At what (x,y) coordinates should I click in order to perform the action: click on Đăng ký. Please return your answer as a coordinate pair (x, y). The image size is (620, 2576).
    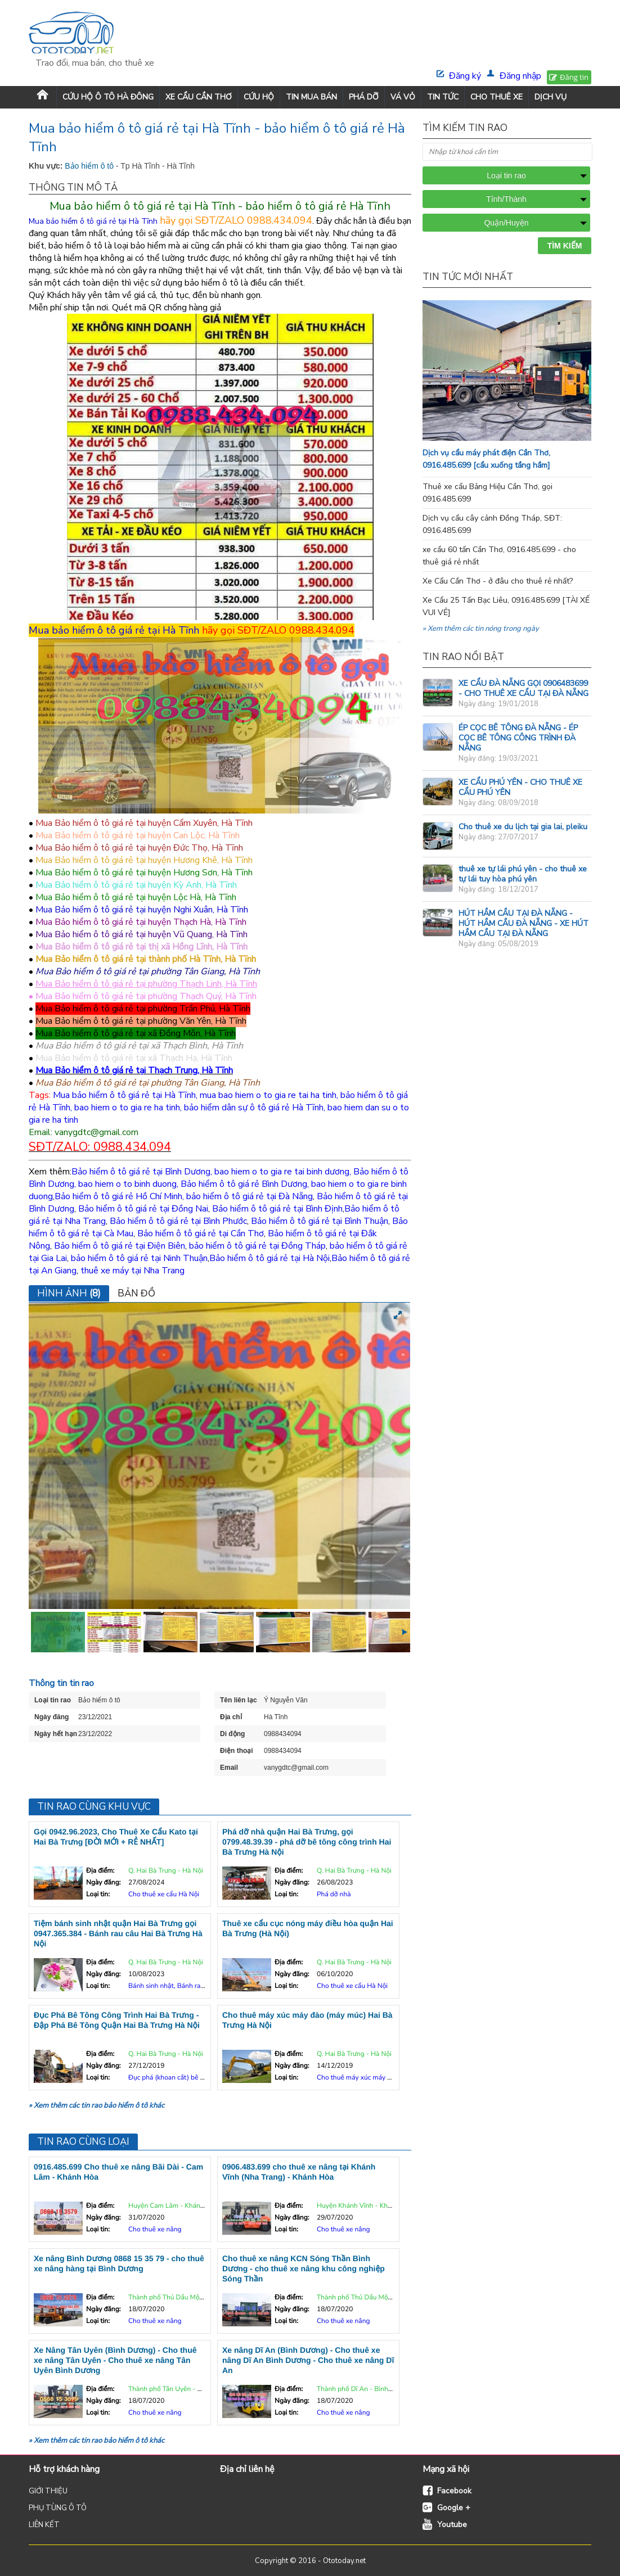
    Looking at the image, I should click on (465, 76).